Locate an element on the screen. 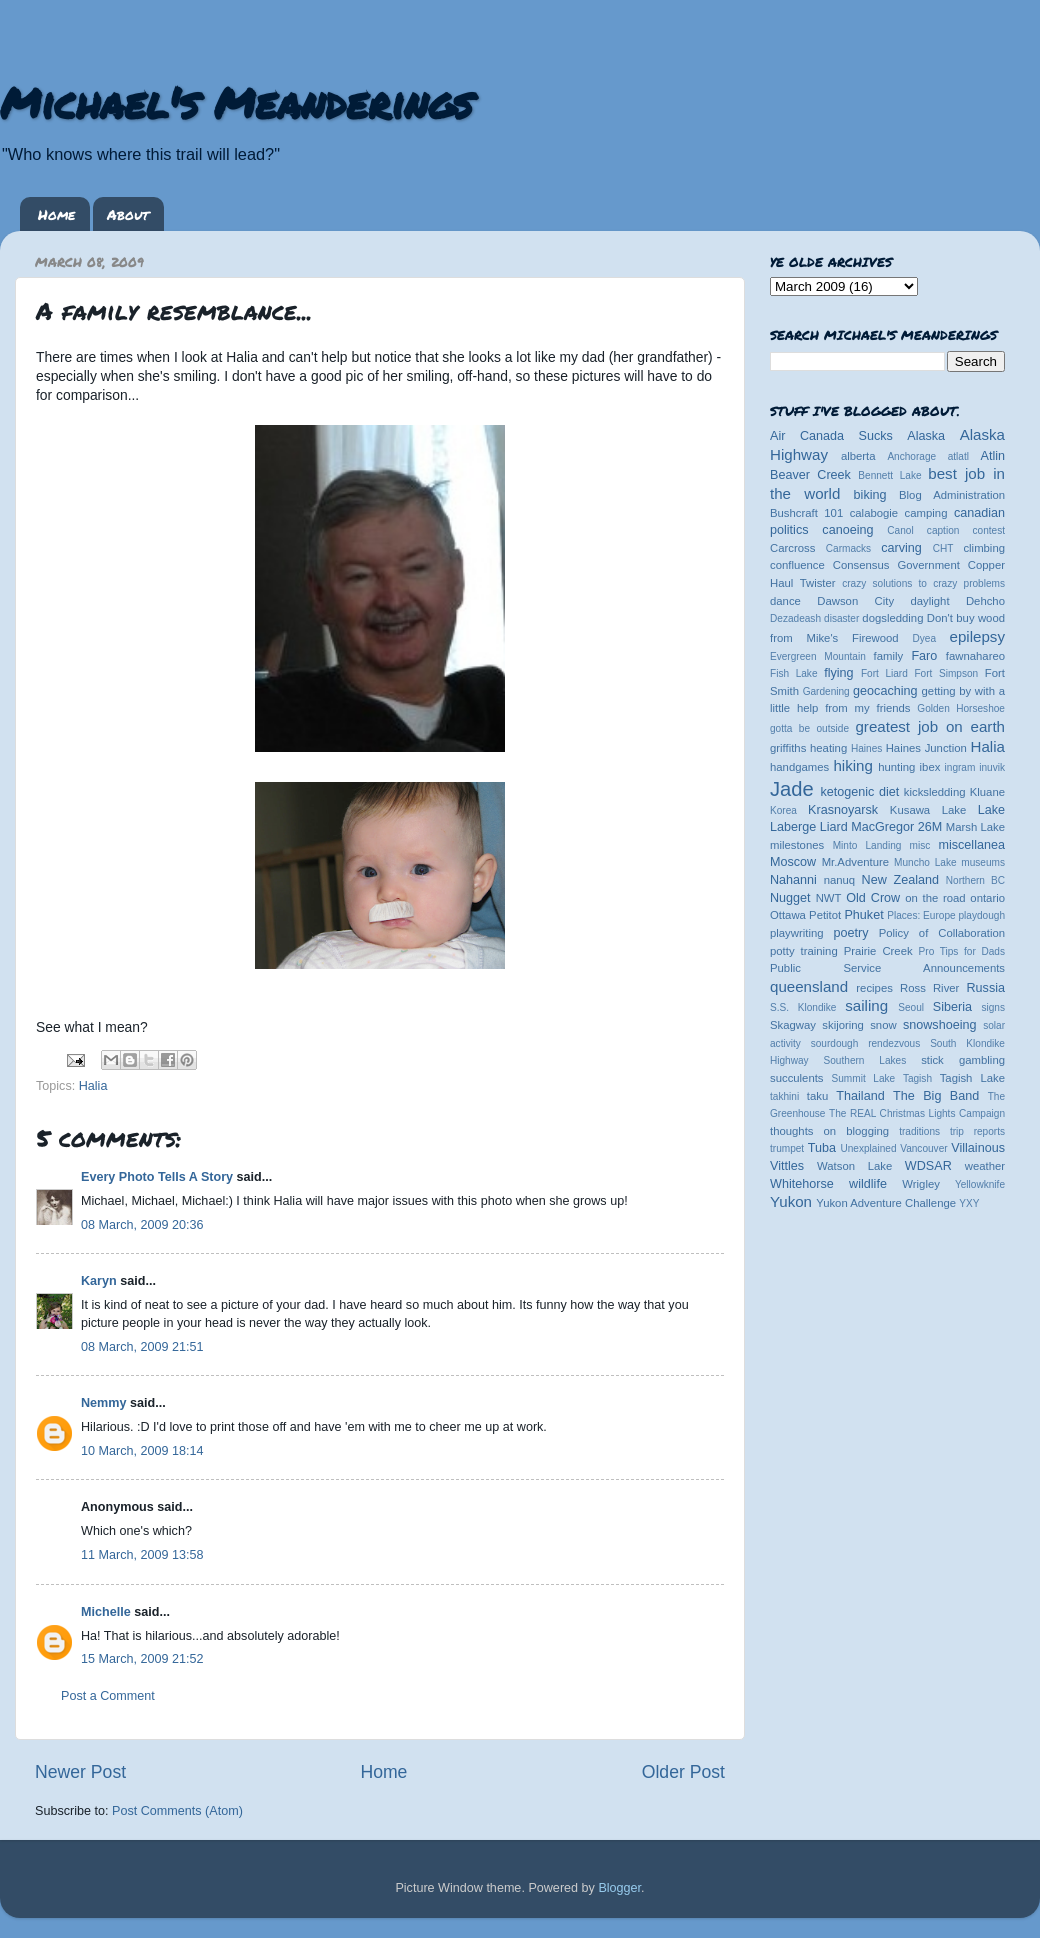 This screenshot has height=1938, width=1040. Thailand is located at coordinates (860, 1096).